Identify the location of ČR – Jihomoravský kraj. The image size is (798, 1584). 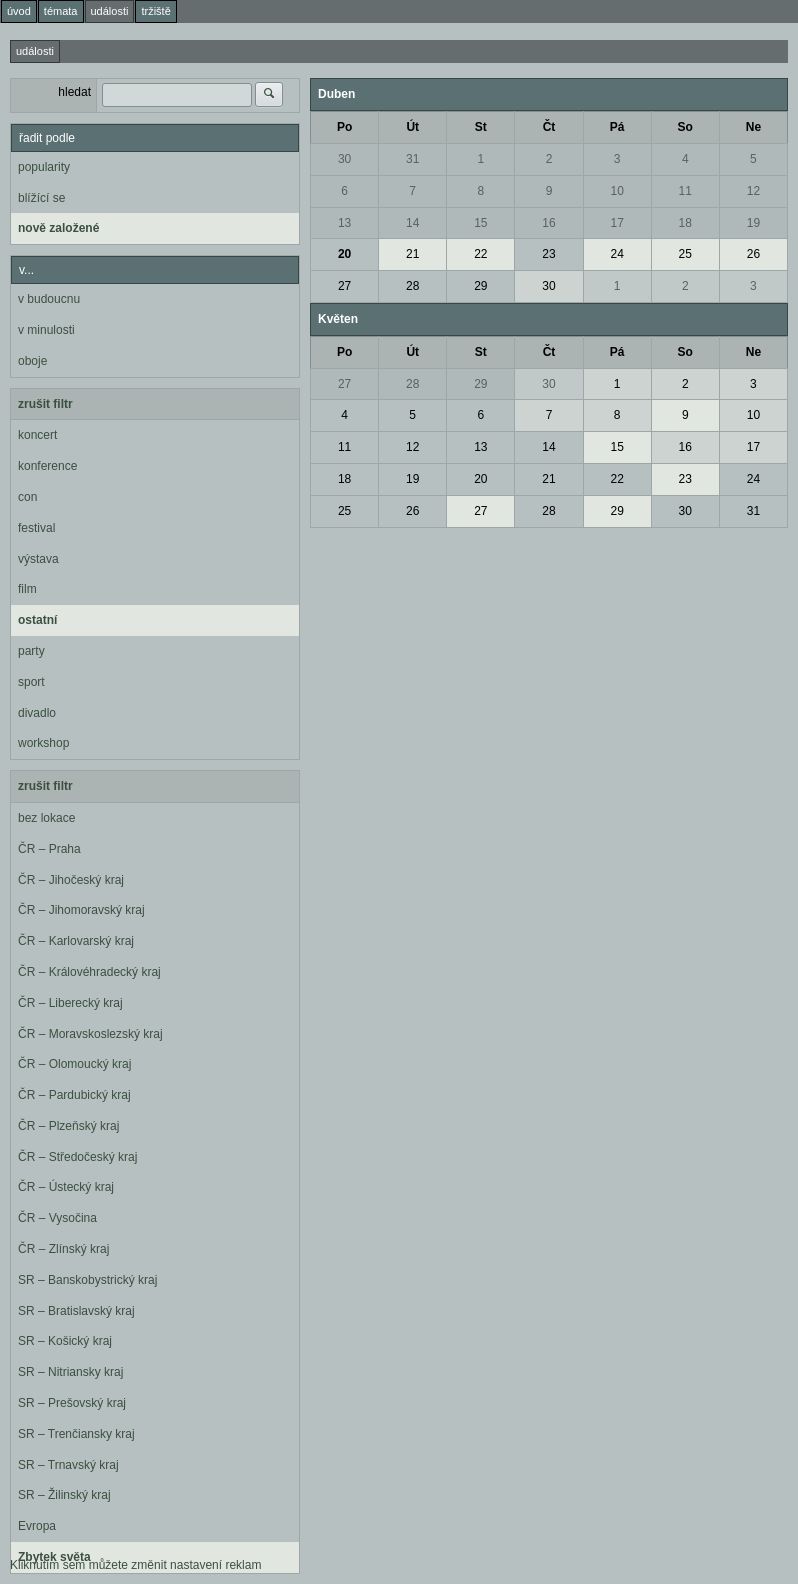
(81, 910).